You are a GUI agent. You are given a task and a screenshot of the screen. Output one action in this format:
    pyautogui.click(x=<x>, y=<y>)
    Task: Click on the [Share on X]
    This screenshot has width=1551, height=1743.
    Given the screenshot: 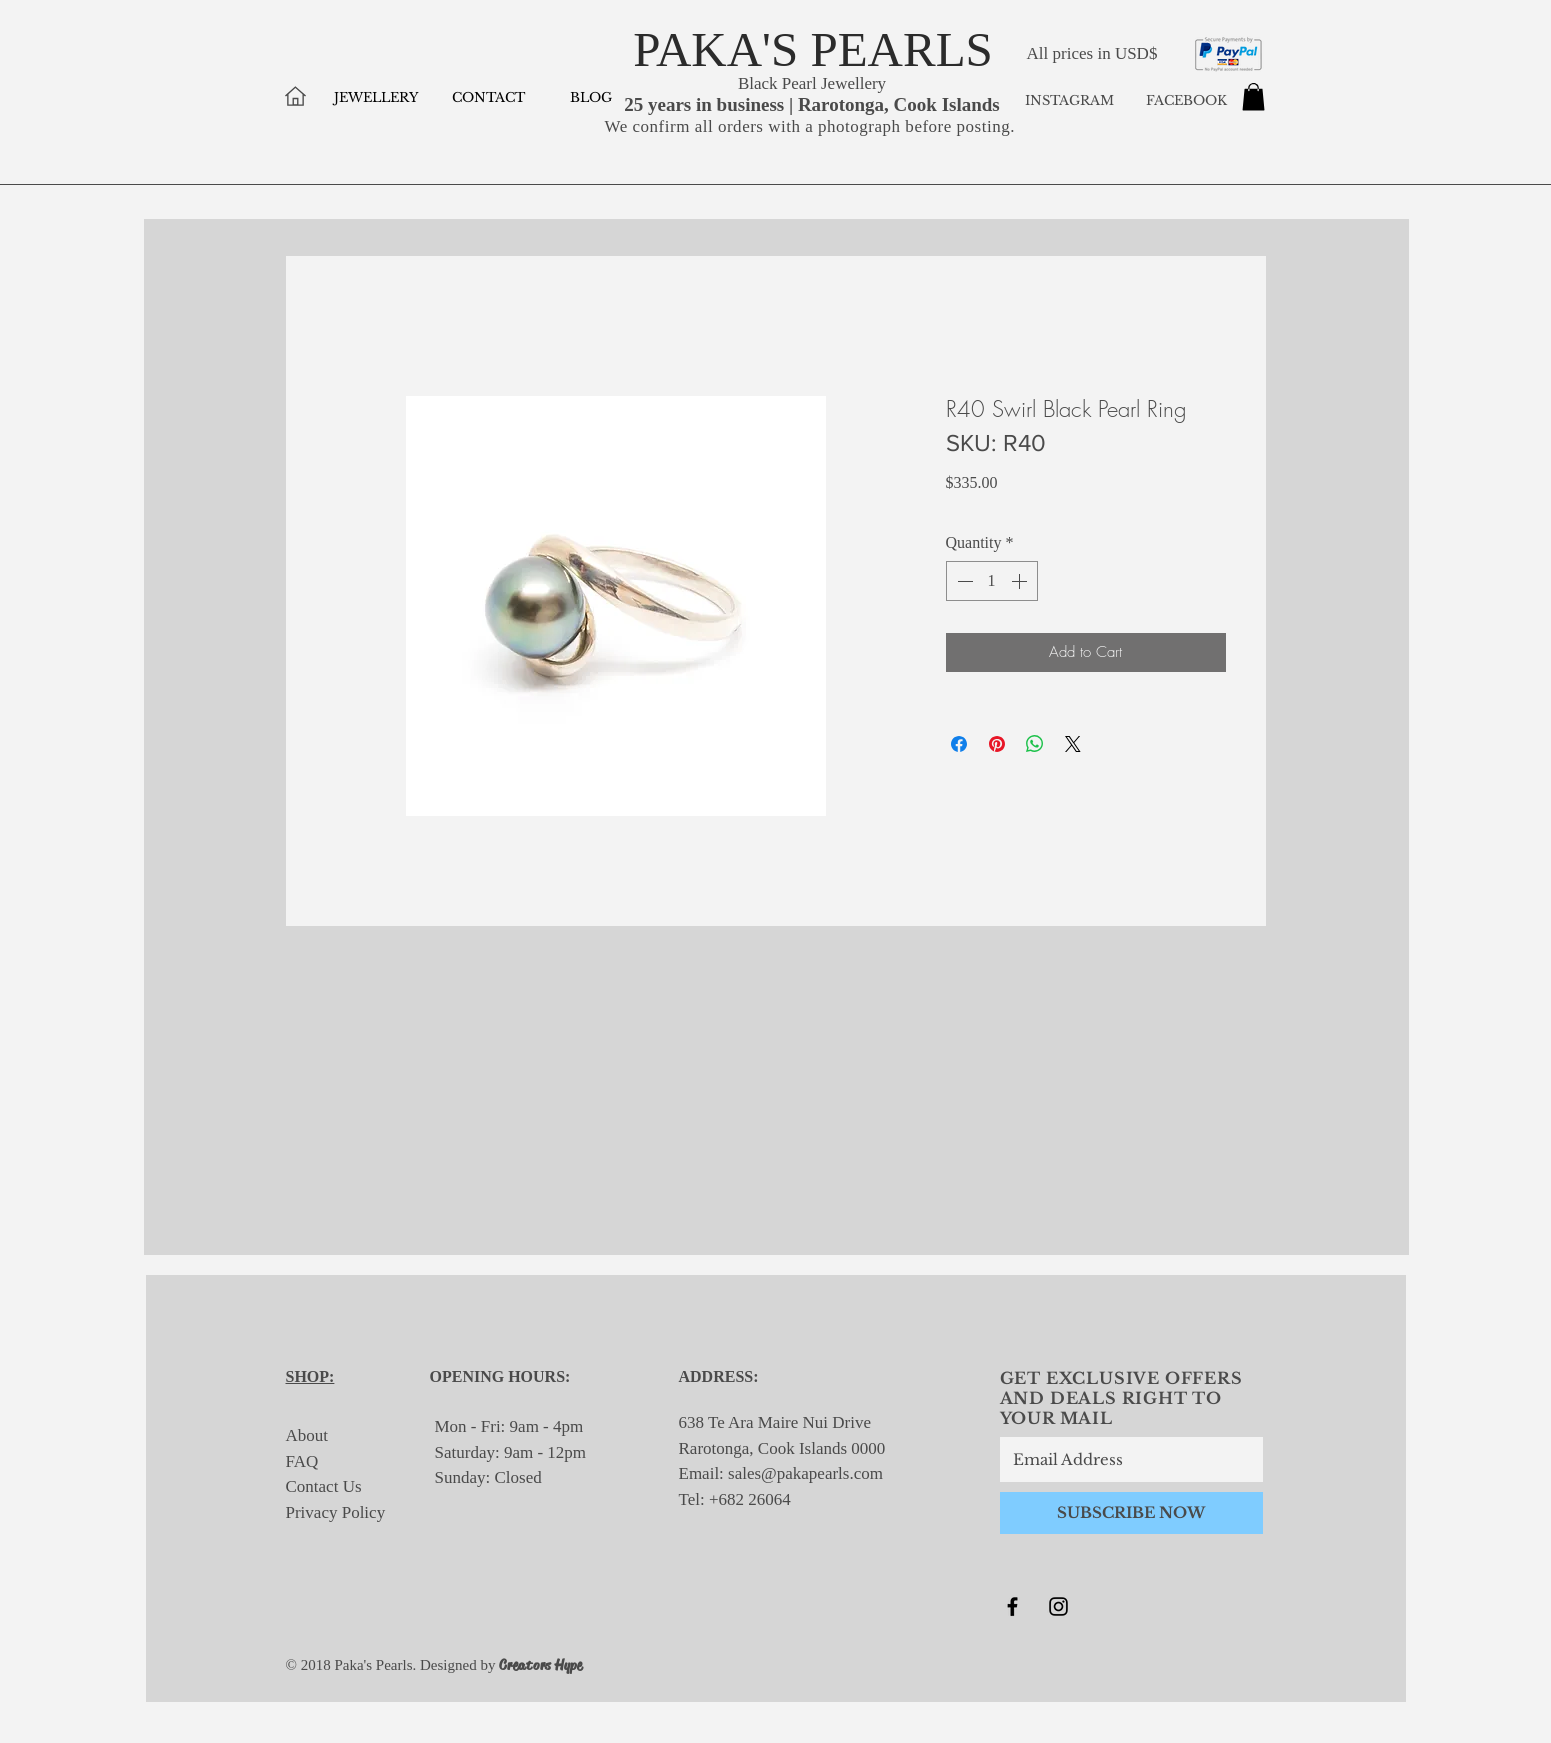 What is the action you would take?
    pyautogui.click(x=1073, y=744)
    